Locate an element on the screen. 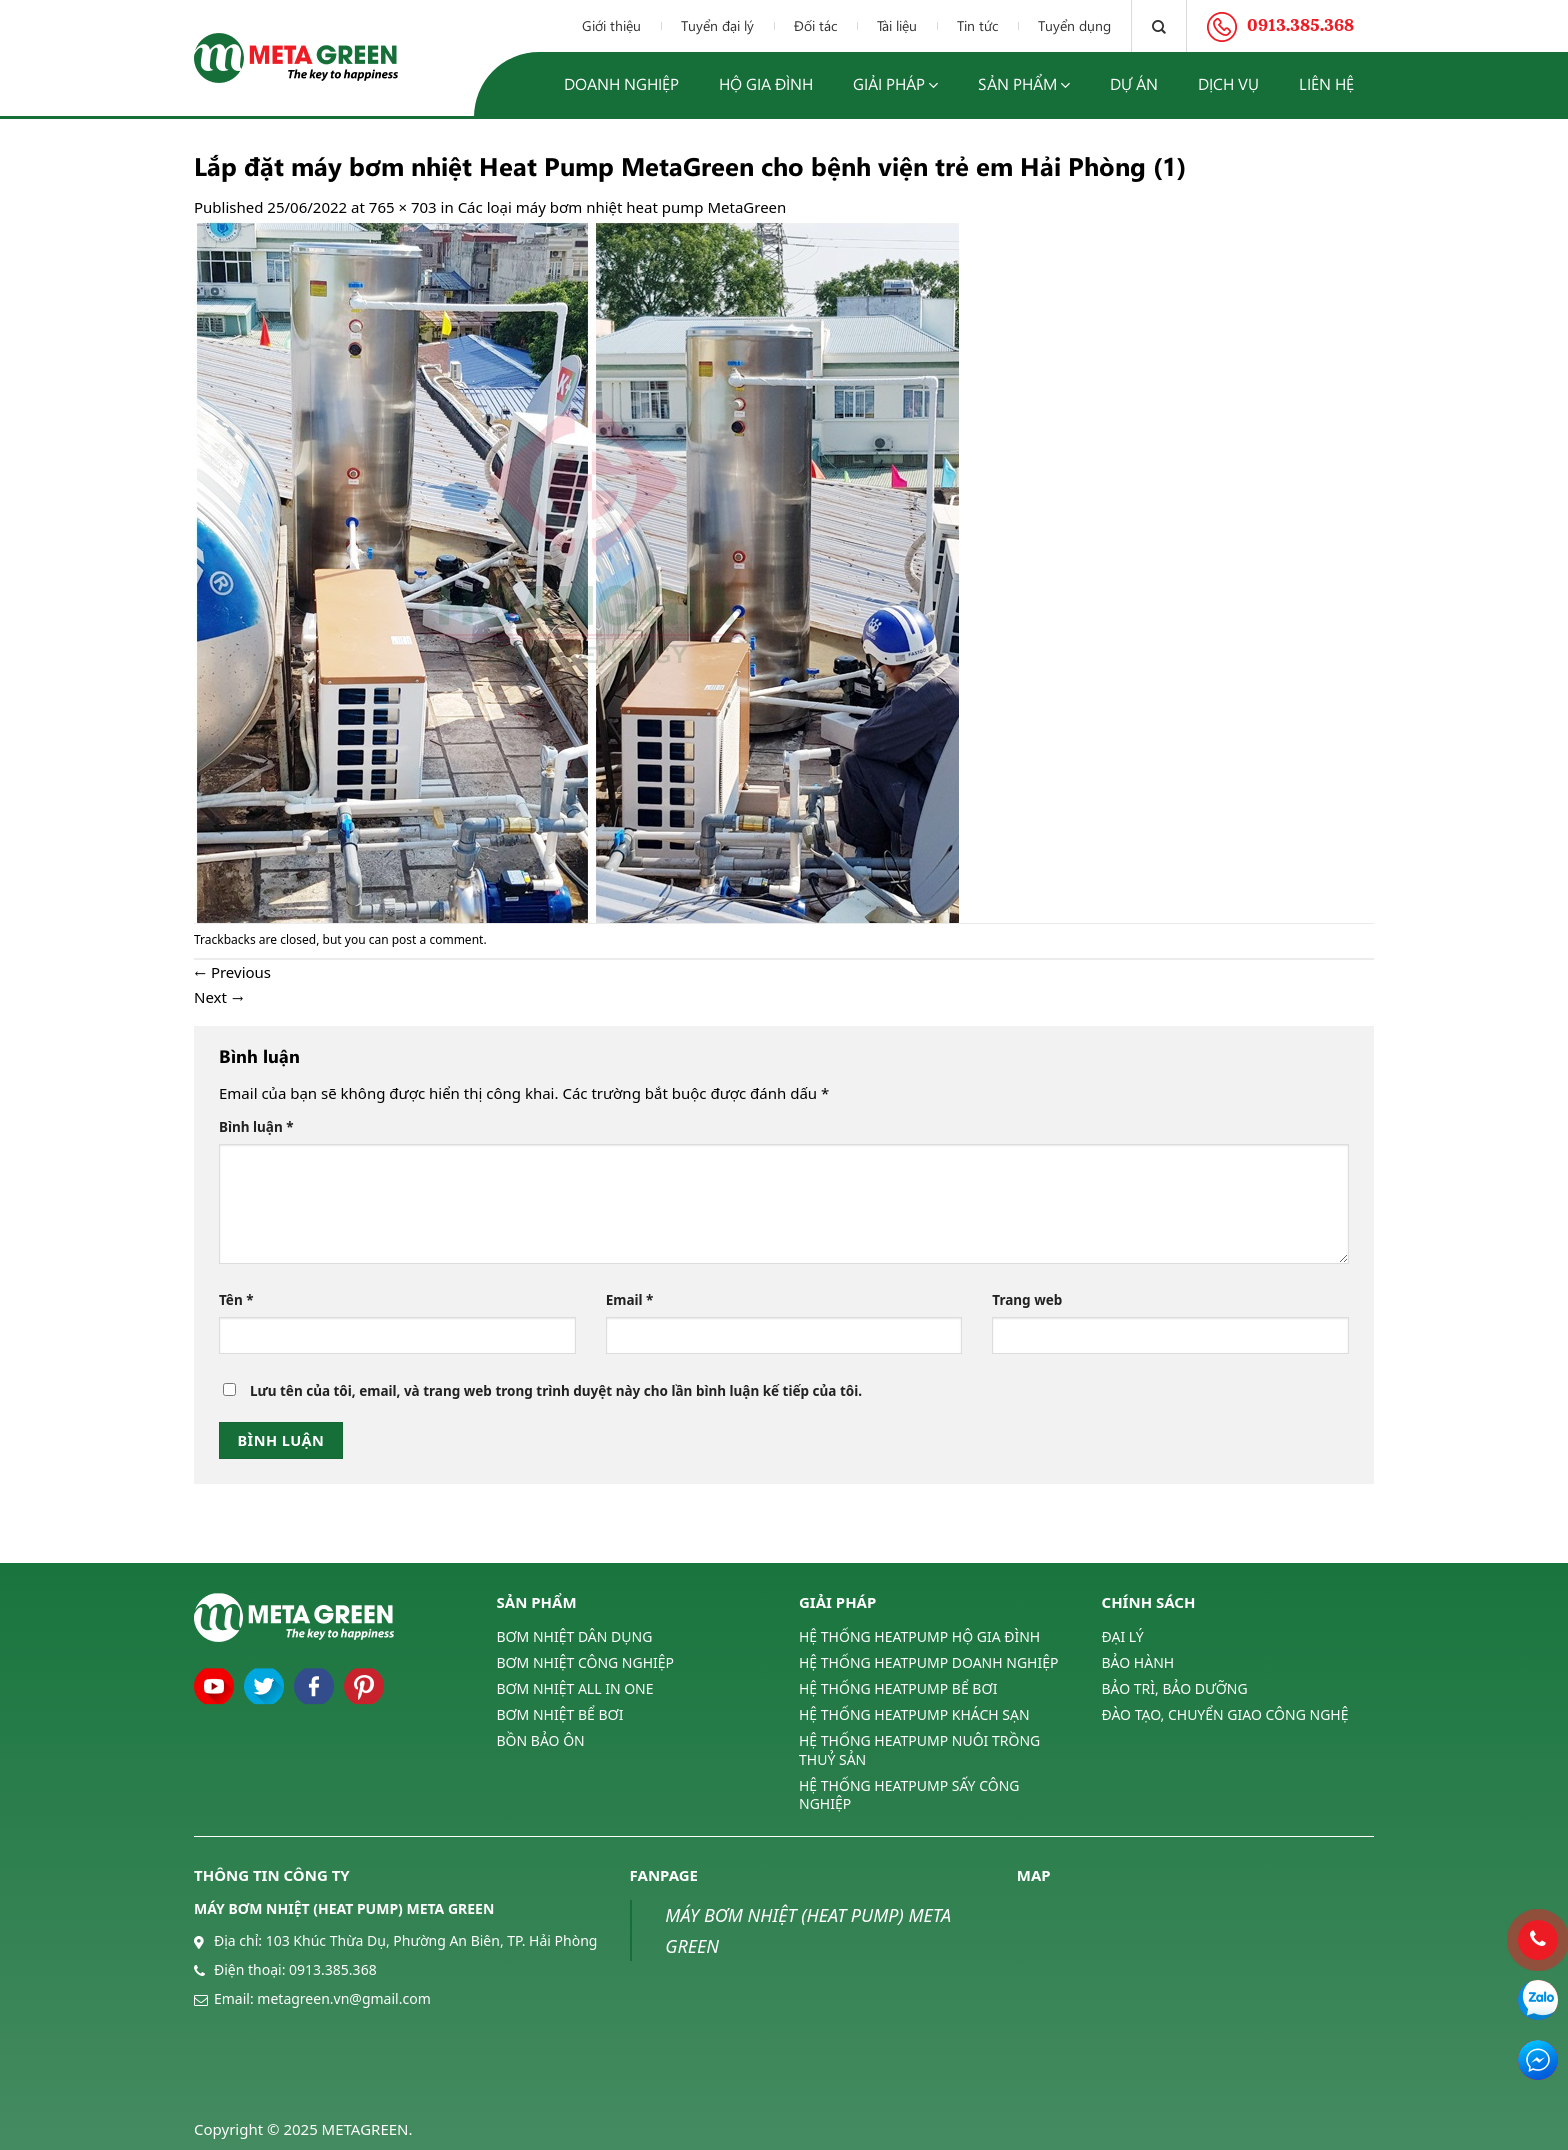 This screenshot has height=2150, width=1568. metagreen.vn@gmail.com is located at coordinates (343, 1998).